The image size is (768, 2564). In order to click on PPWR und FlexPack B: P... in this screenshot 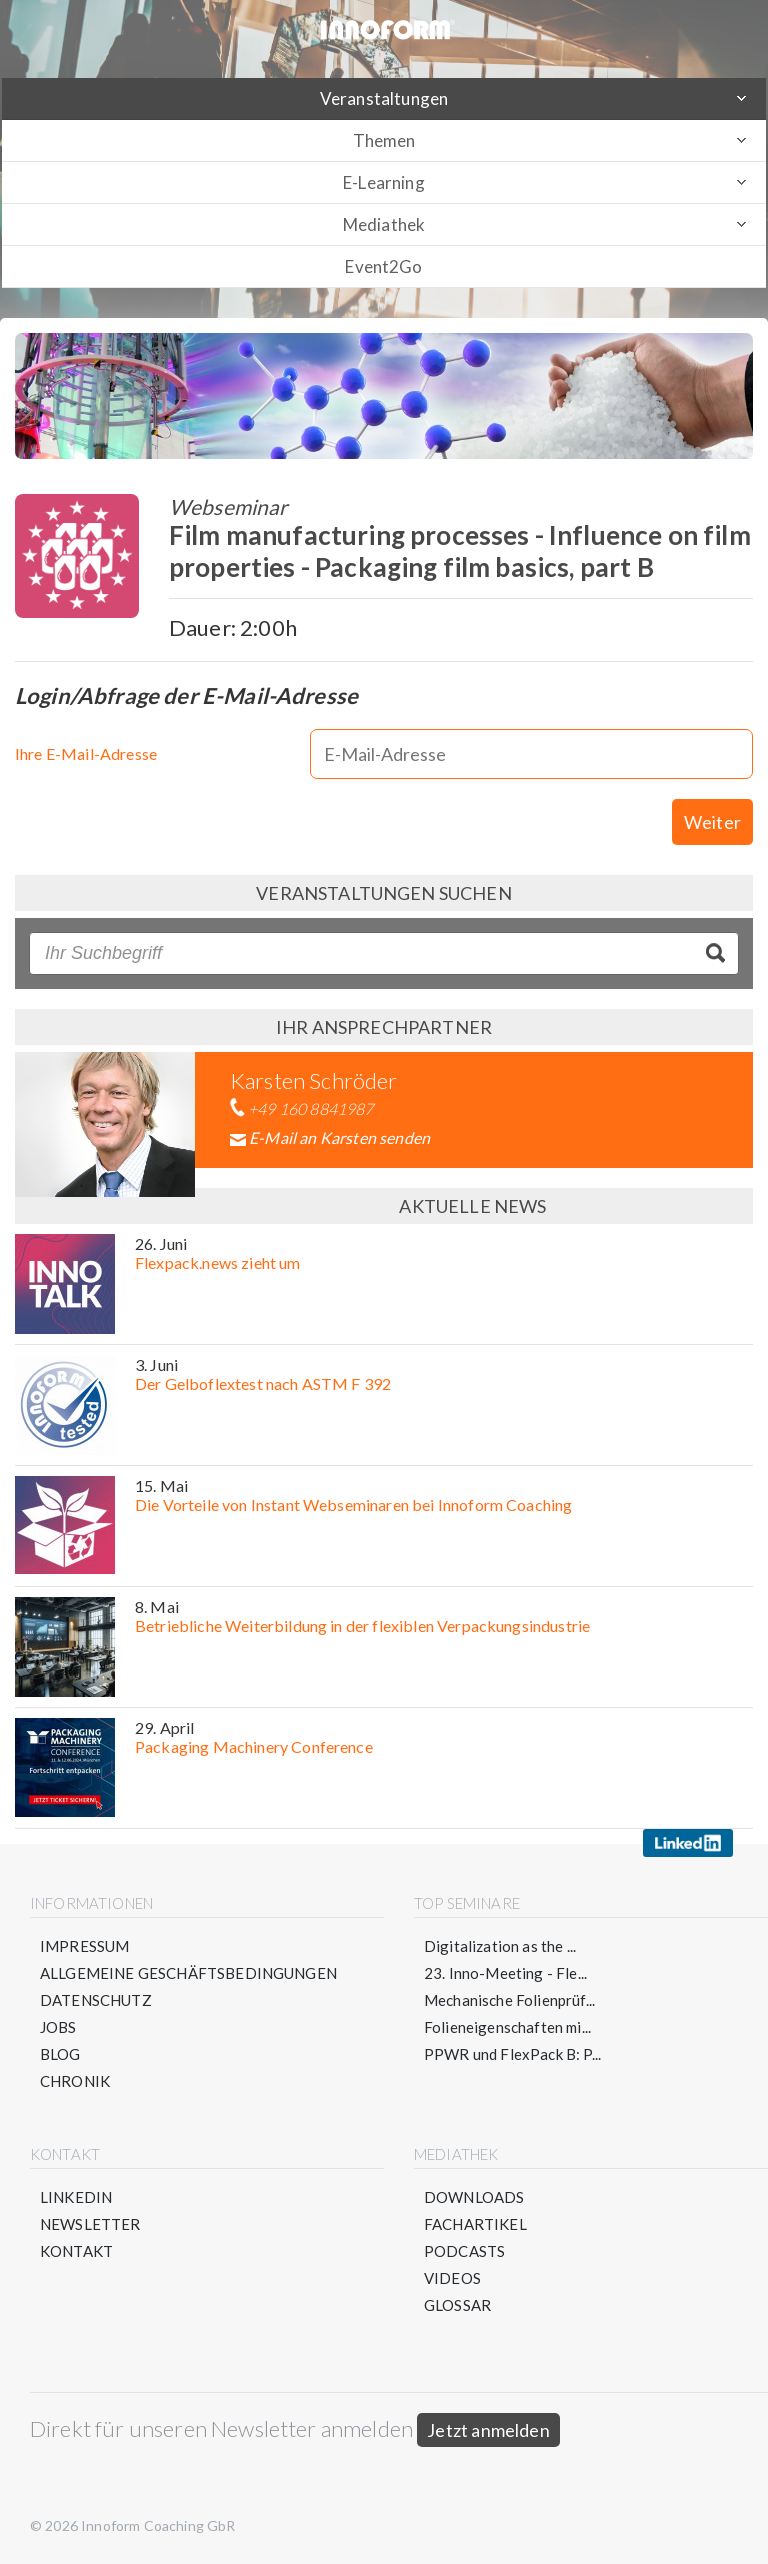, I will do `click(512, 2054)`.